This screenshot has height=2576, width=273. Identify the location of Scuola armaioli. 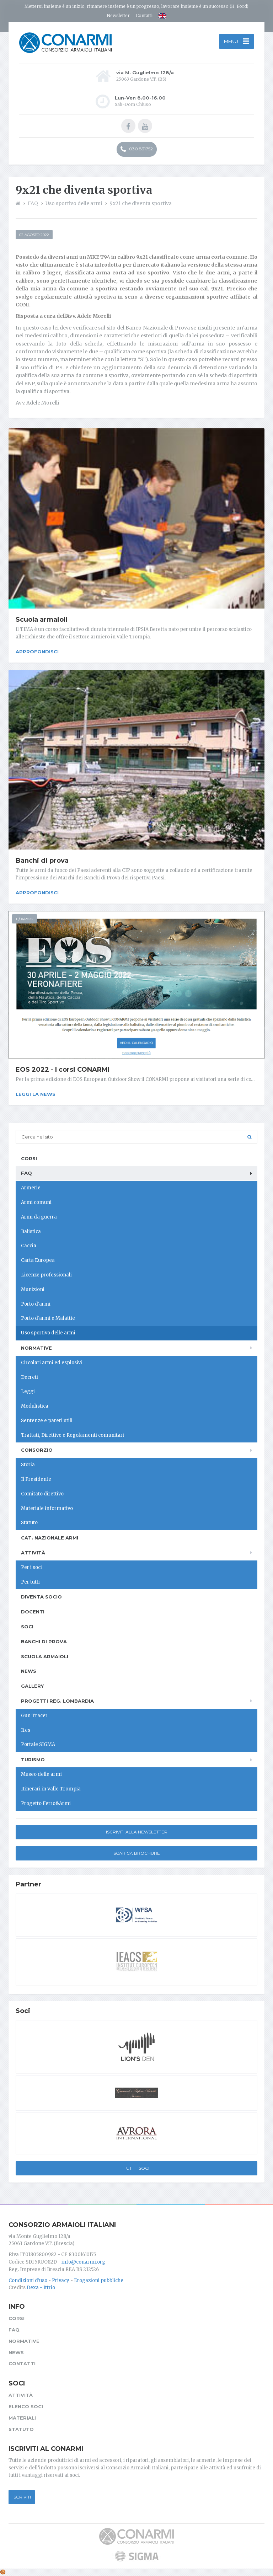
(42, 619).